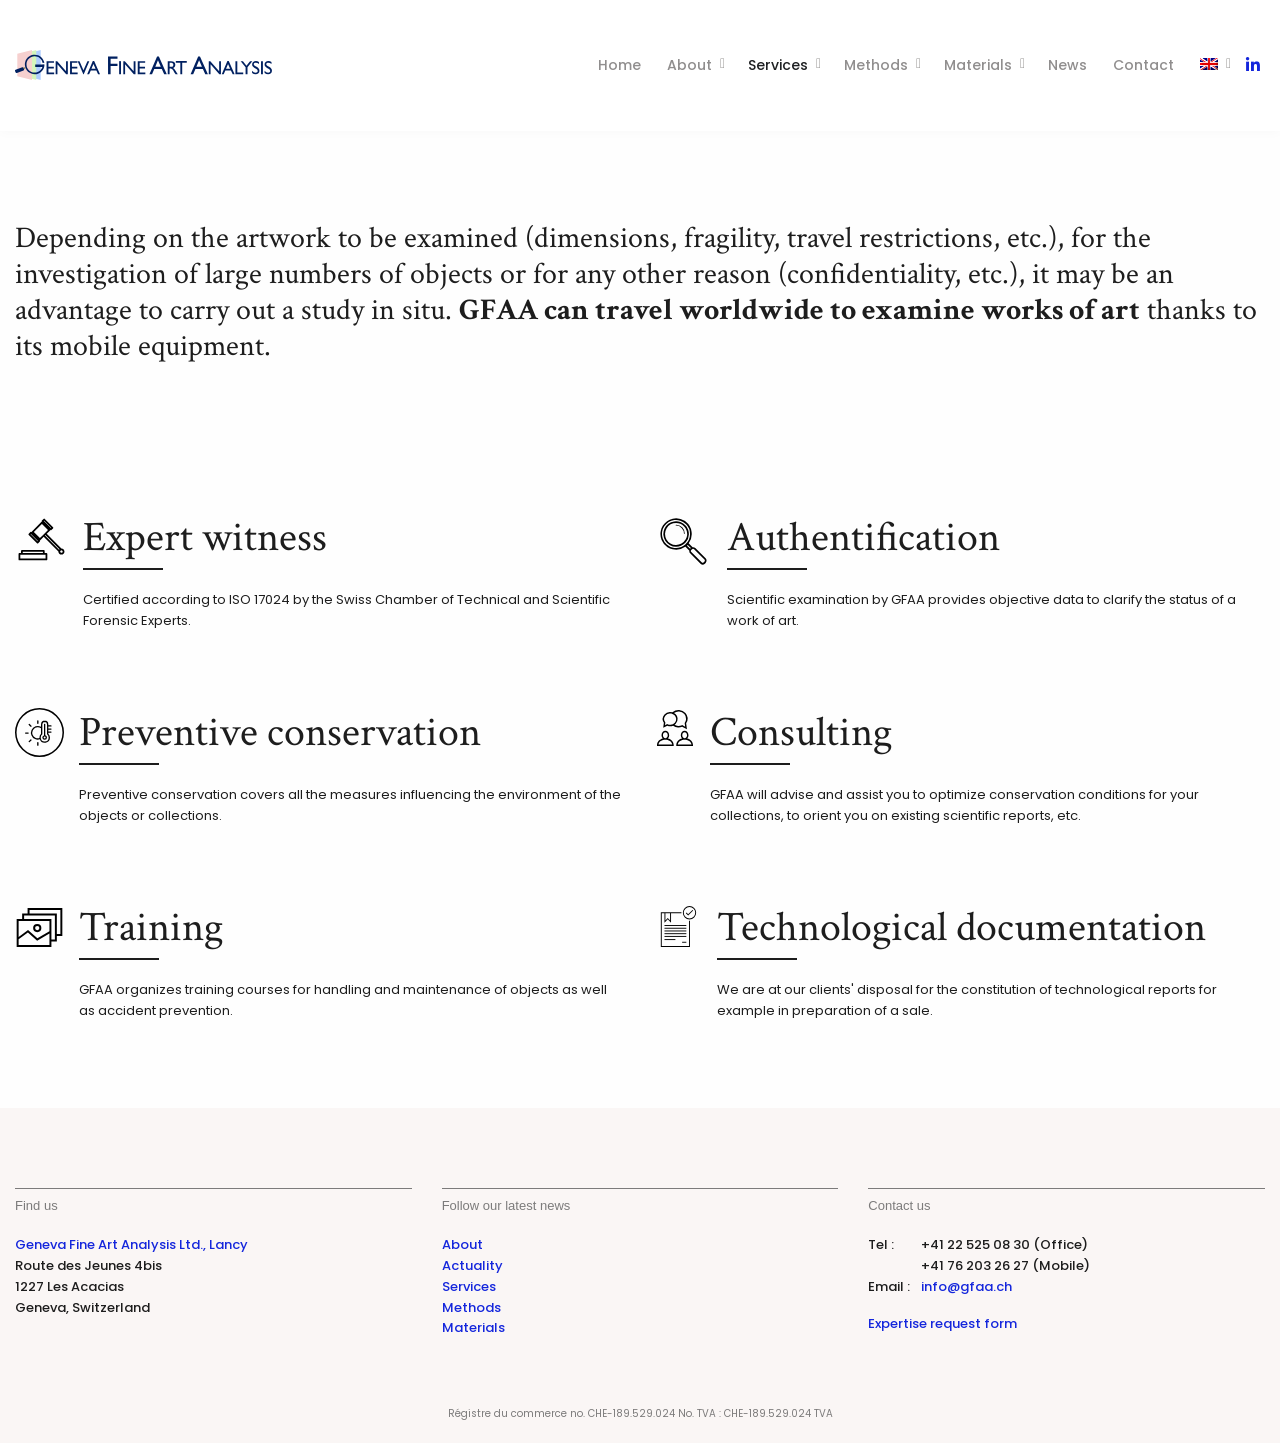 The image size is (1280, 1443). I want to click on Home, so click(619, 65).